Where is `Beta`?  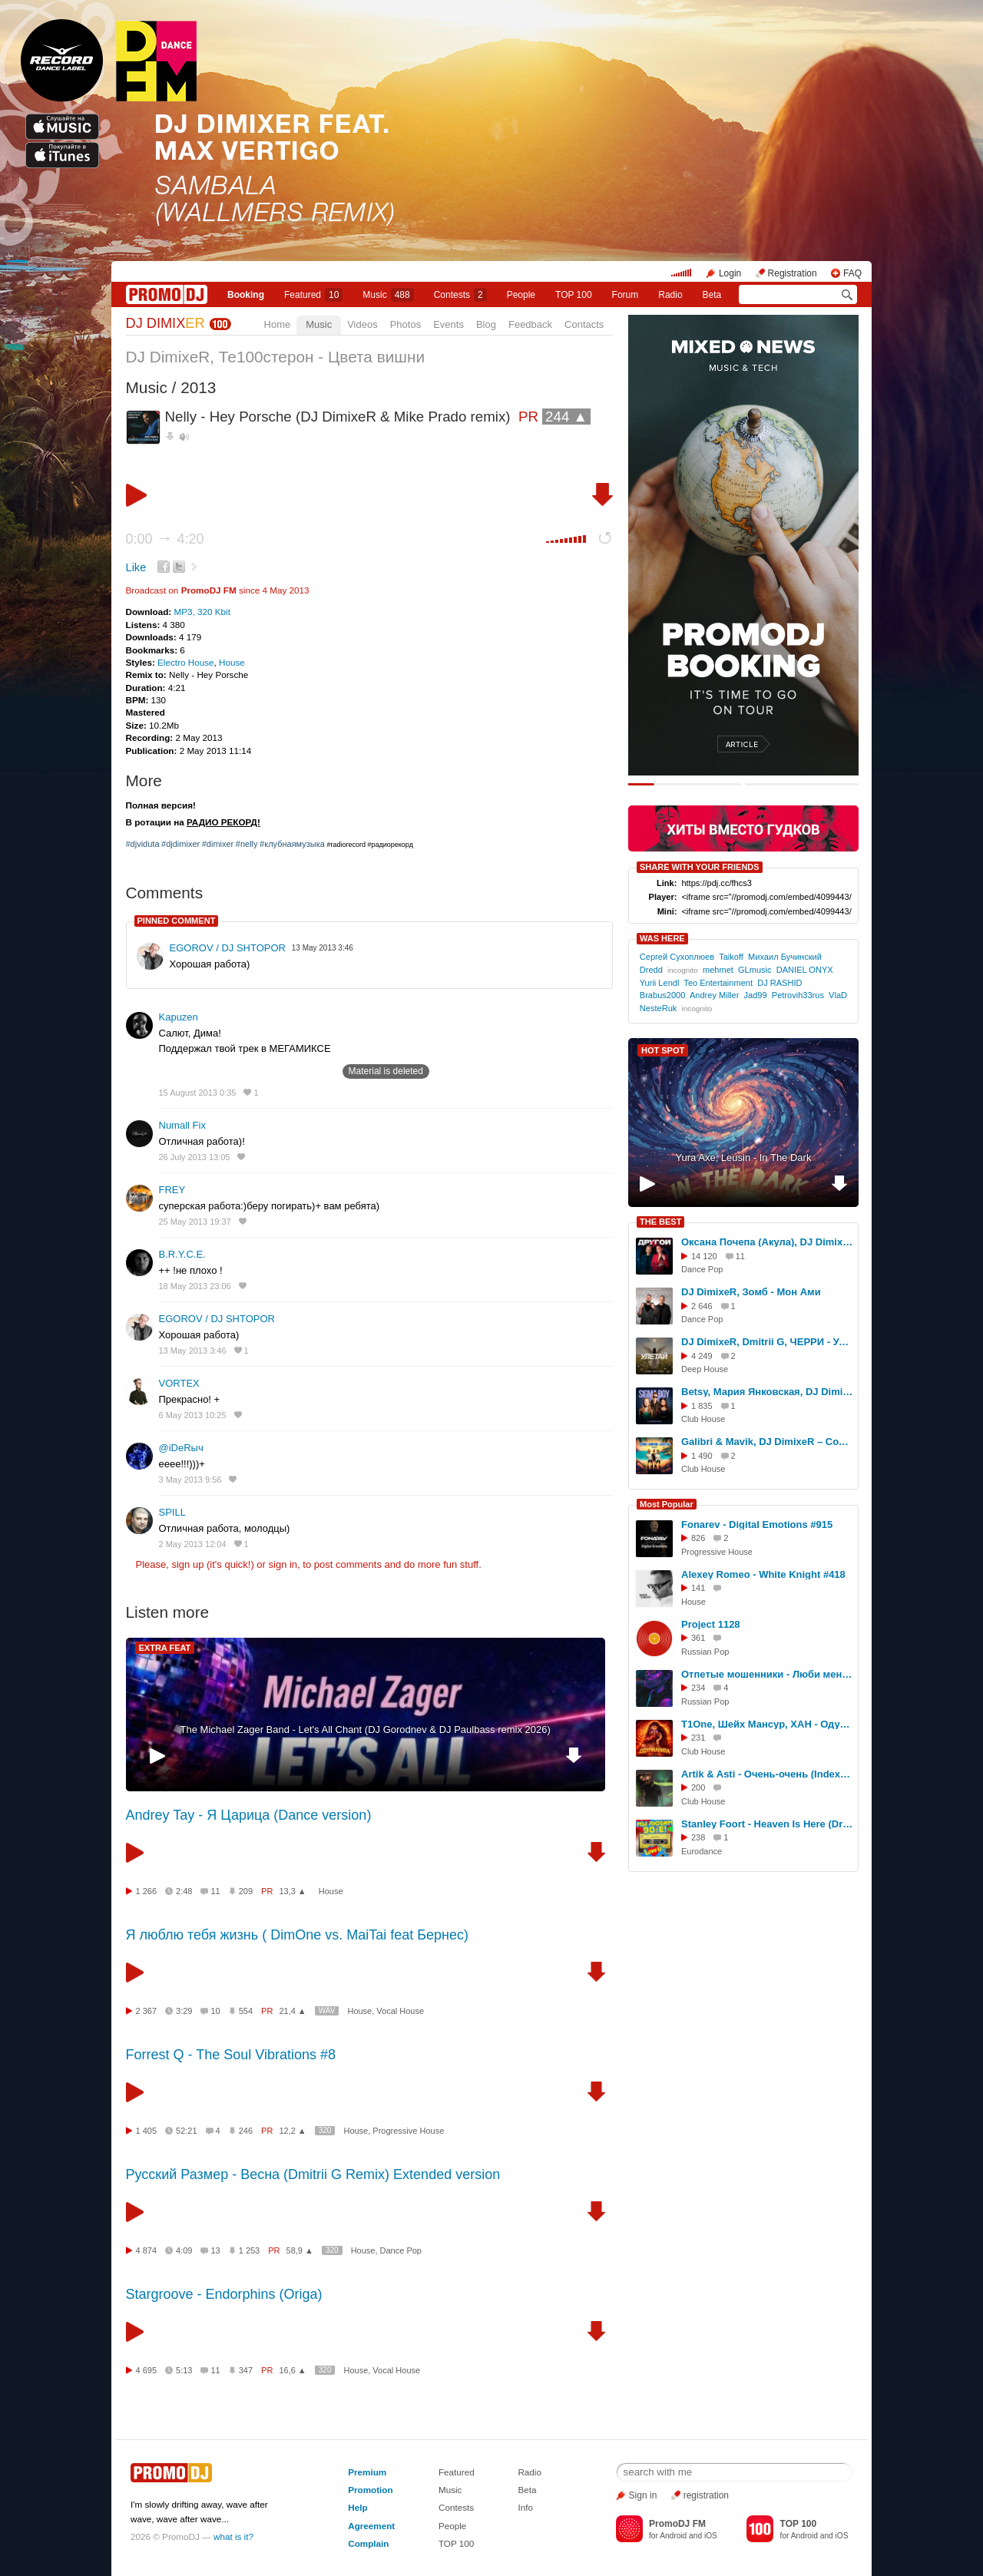 Beta is located at coordinates (712, 294).